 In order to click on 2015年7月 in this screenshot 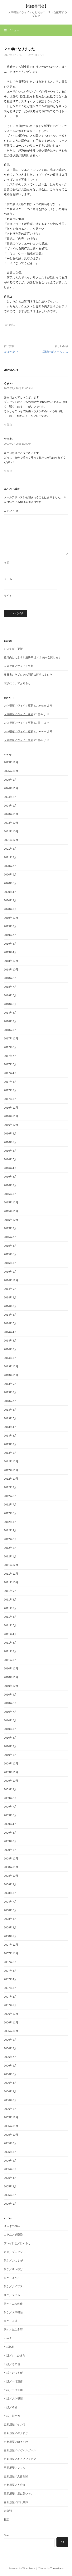, I will do `click(10, 1237)`.